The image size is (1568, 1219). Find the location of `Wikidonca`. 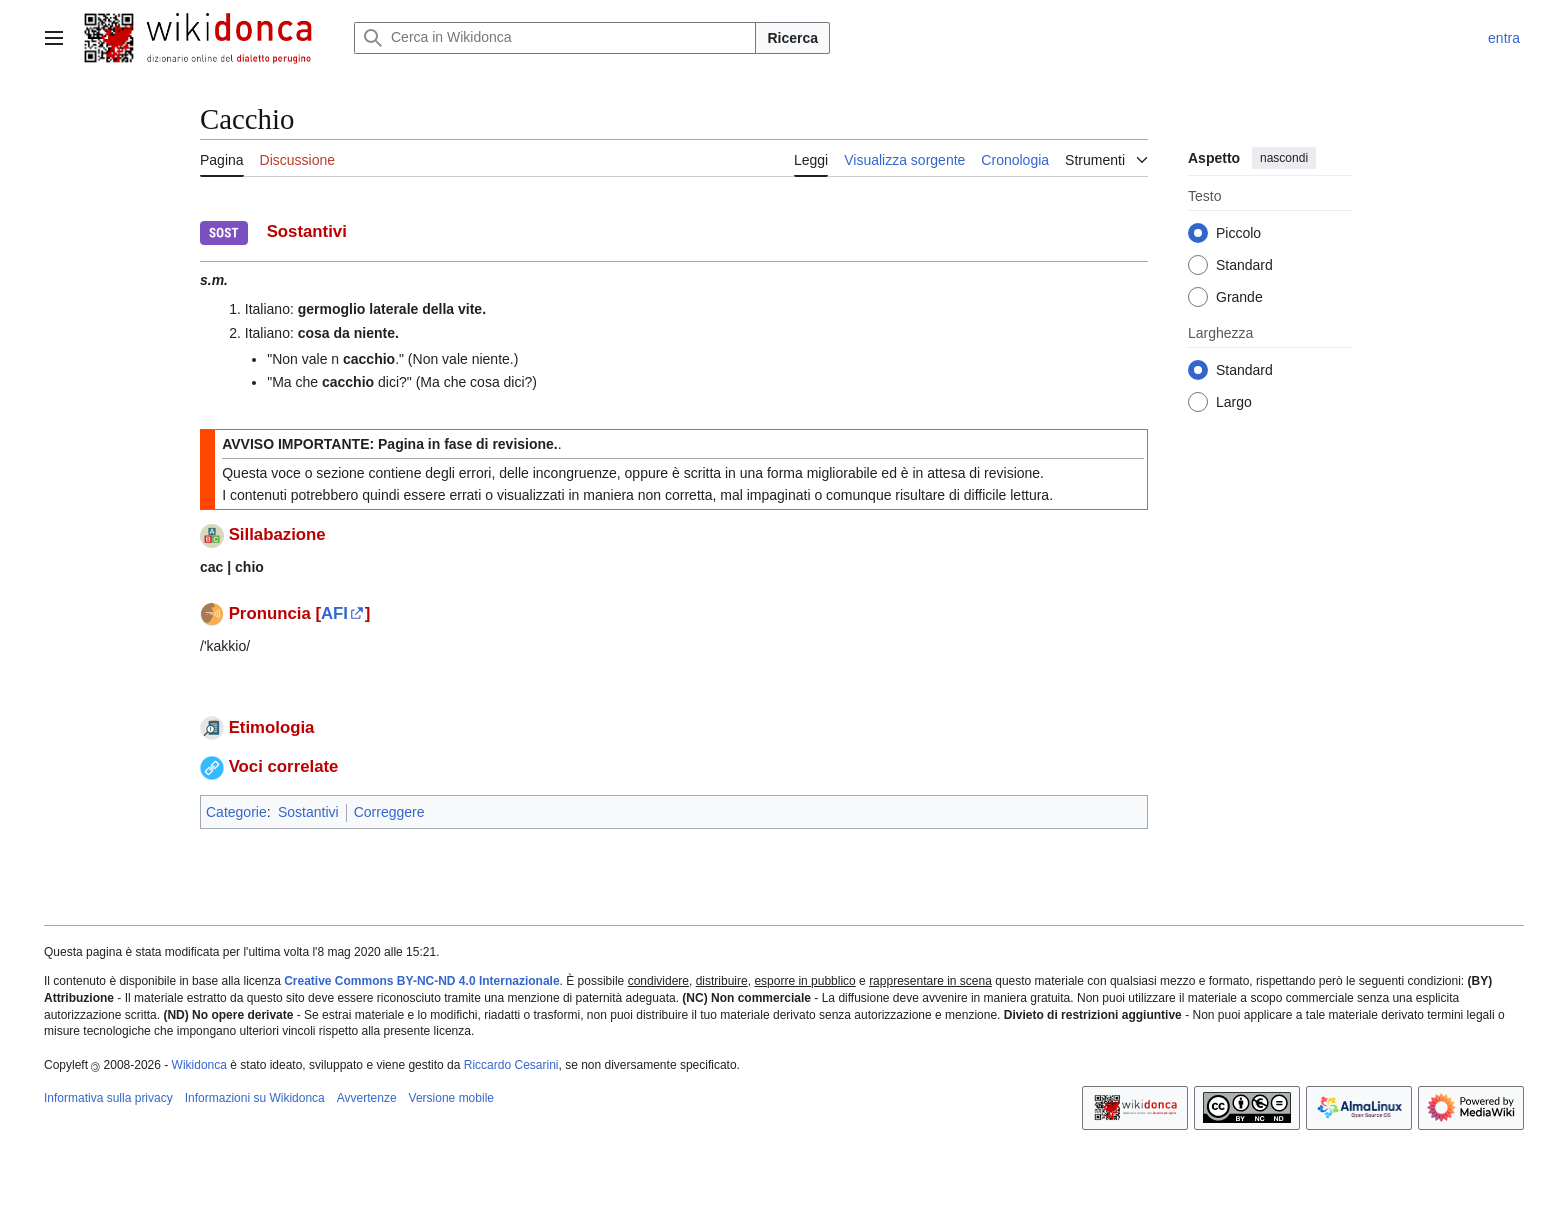

Wikidonca is located at coordinates (199, 1065).